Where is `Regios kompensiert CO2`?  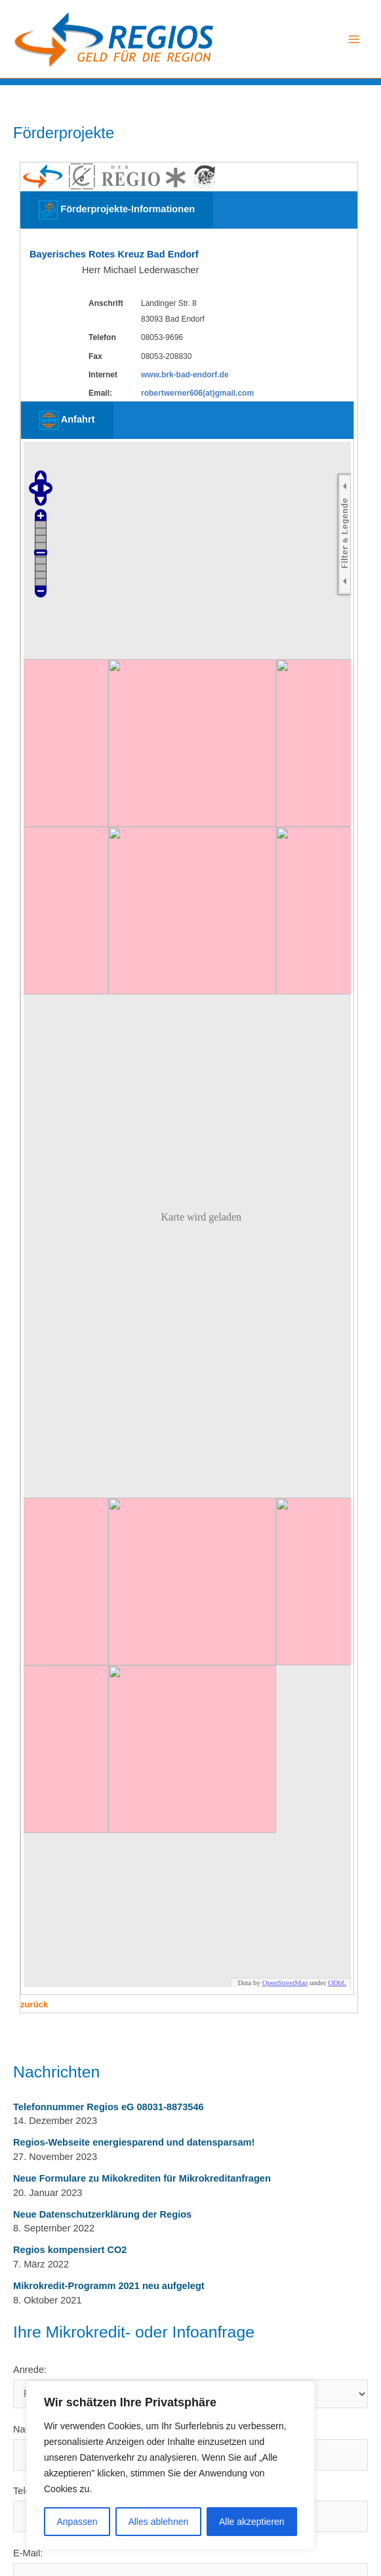 Regios kompensiert CO2 is located at coordinates (70, 2250).